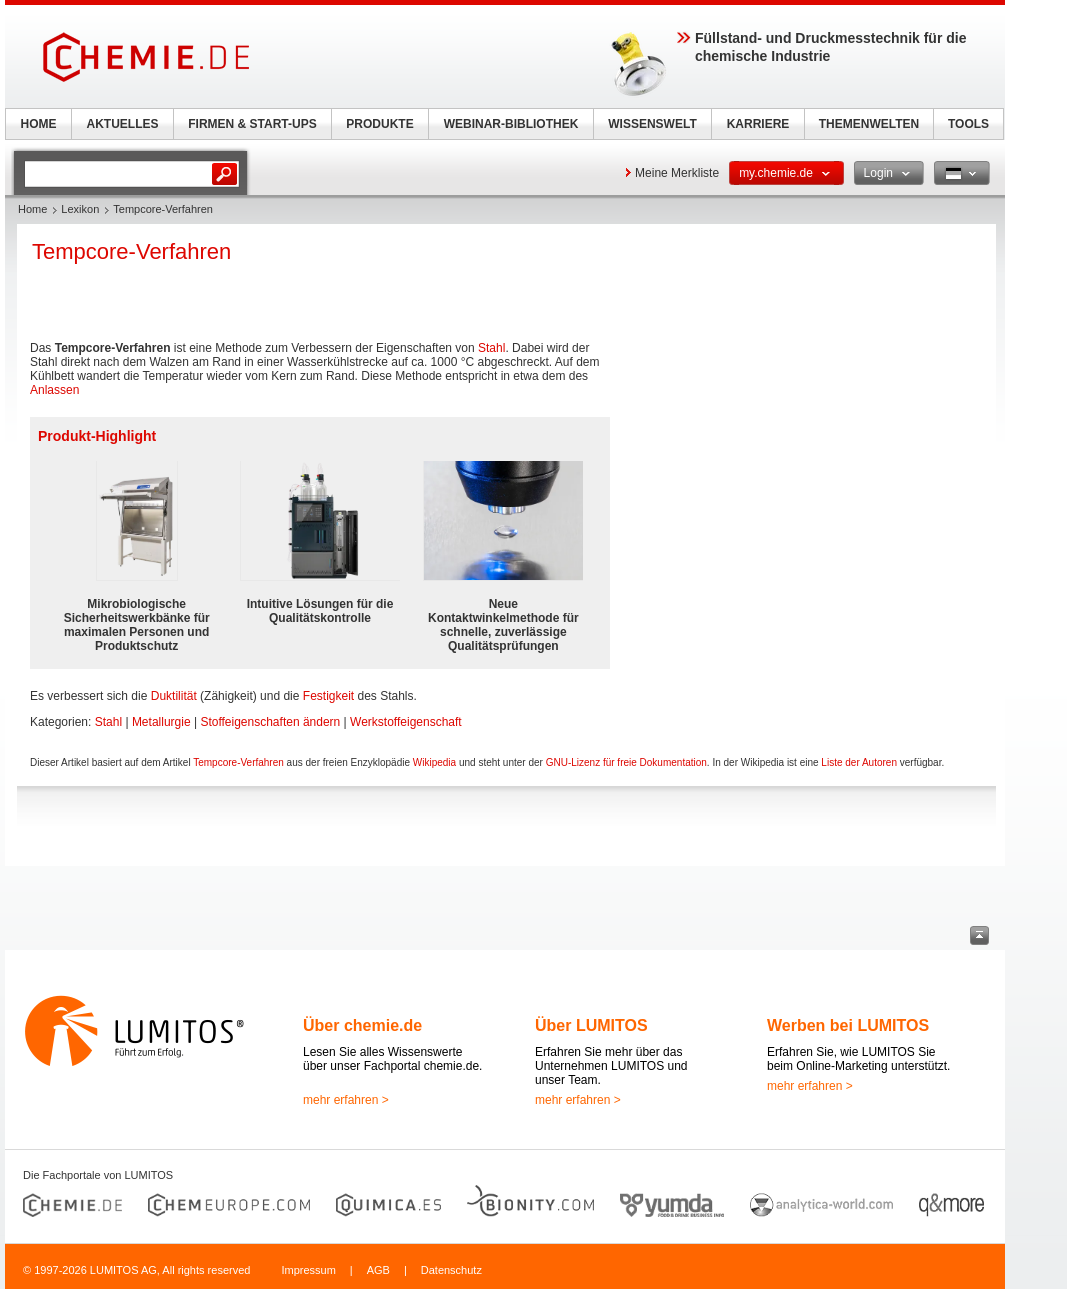 Image resolution: width=1067 pixels, height=1289 pixels. I want to click on GNU-Lizenz für freie Dokumentation, so click(626, 762).